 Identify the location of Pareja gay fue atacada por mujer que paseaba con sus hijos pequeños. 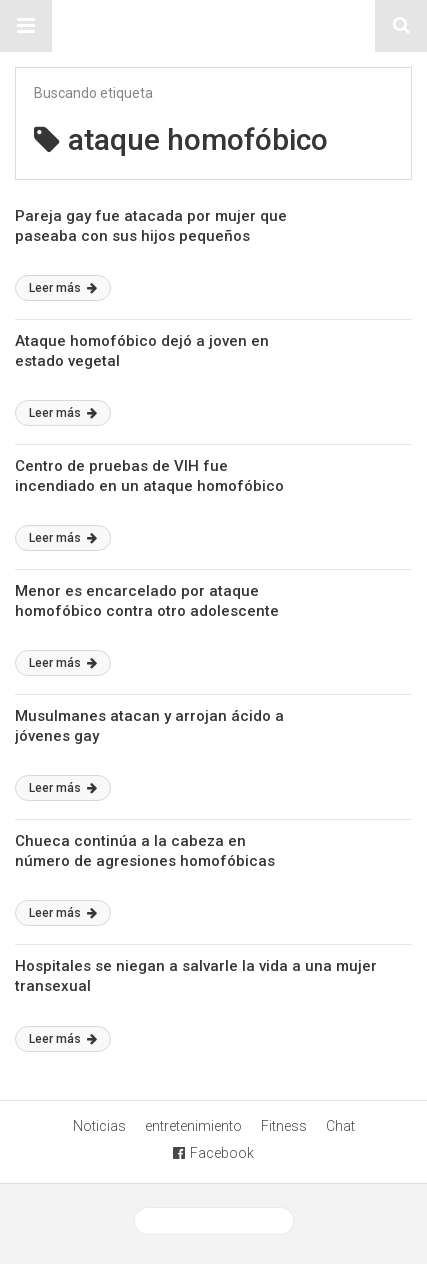
(151, 226).